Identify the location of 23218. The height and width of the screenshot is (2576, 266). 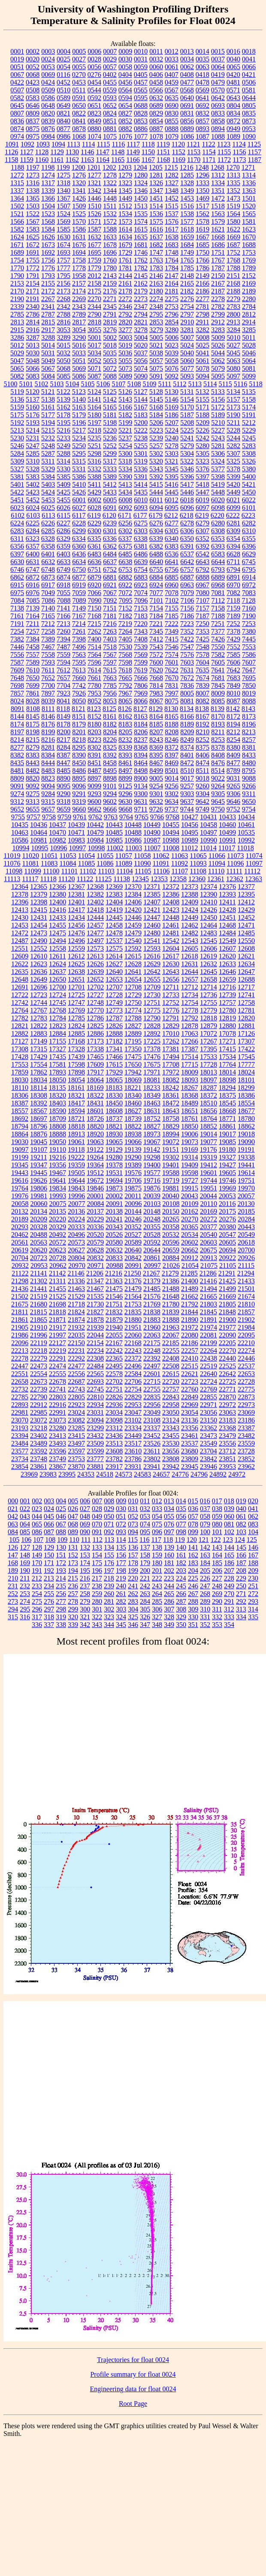
(38, 1427).